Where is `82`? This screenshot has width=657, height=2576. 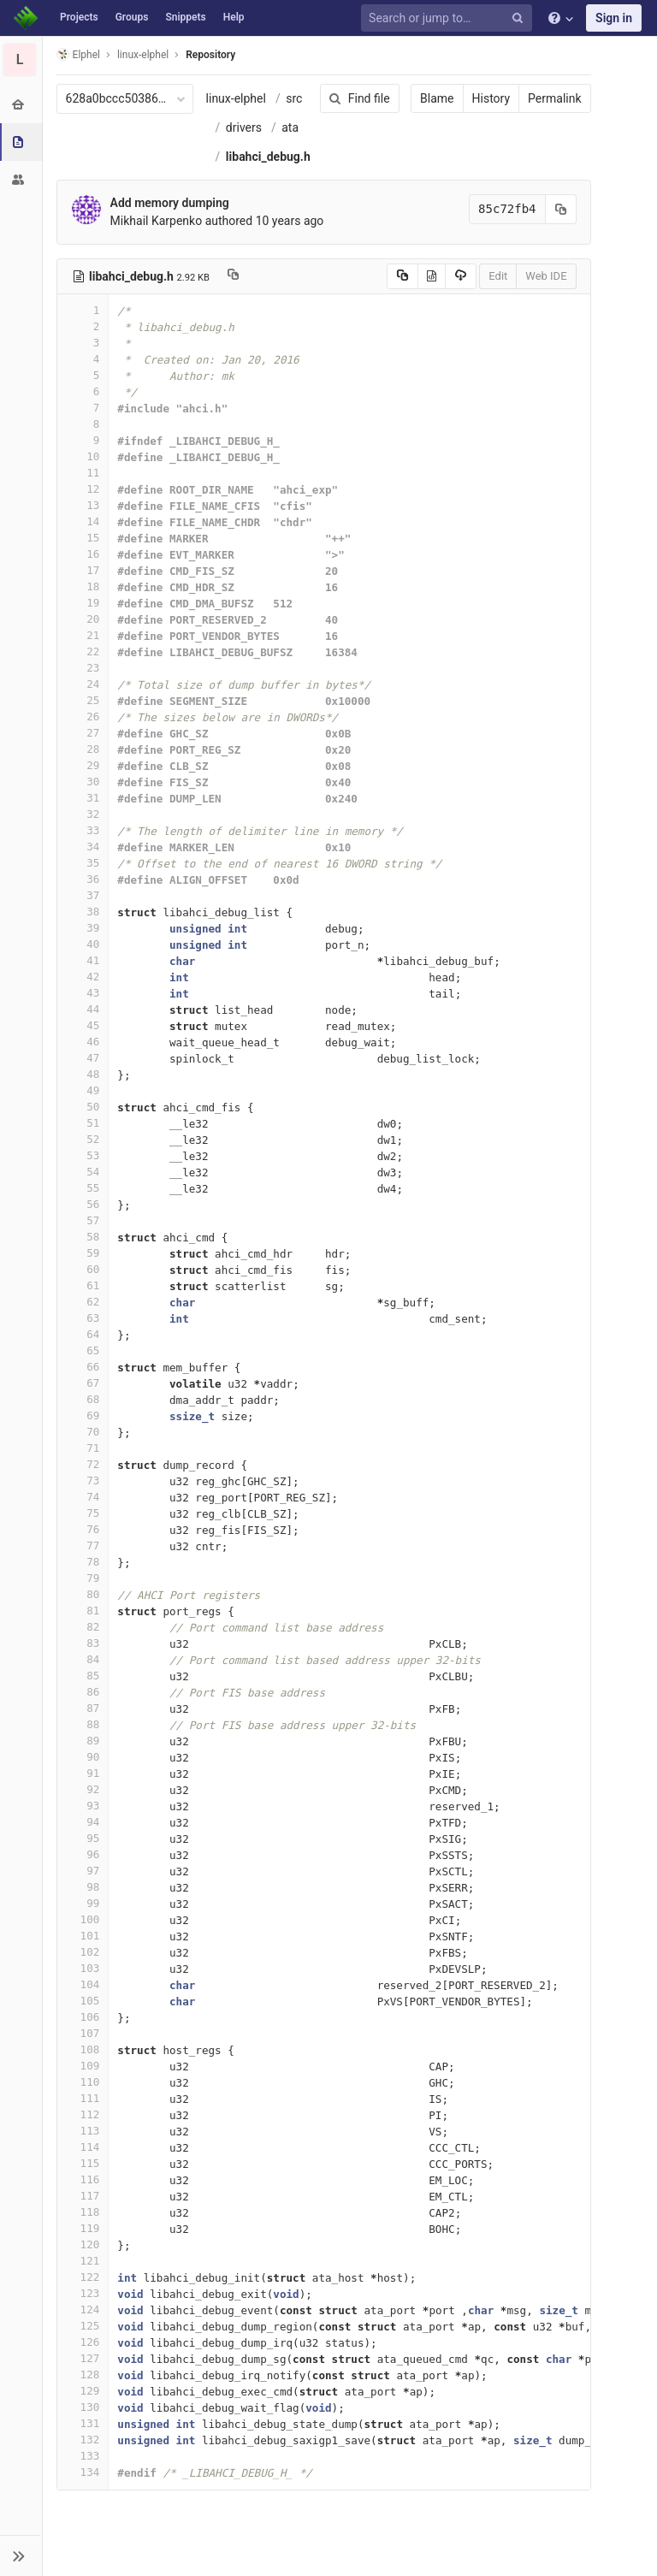 82 is located at coordinates (83, 1626).